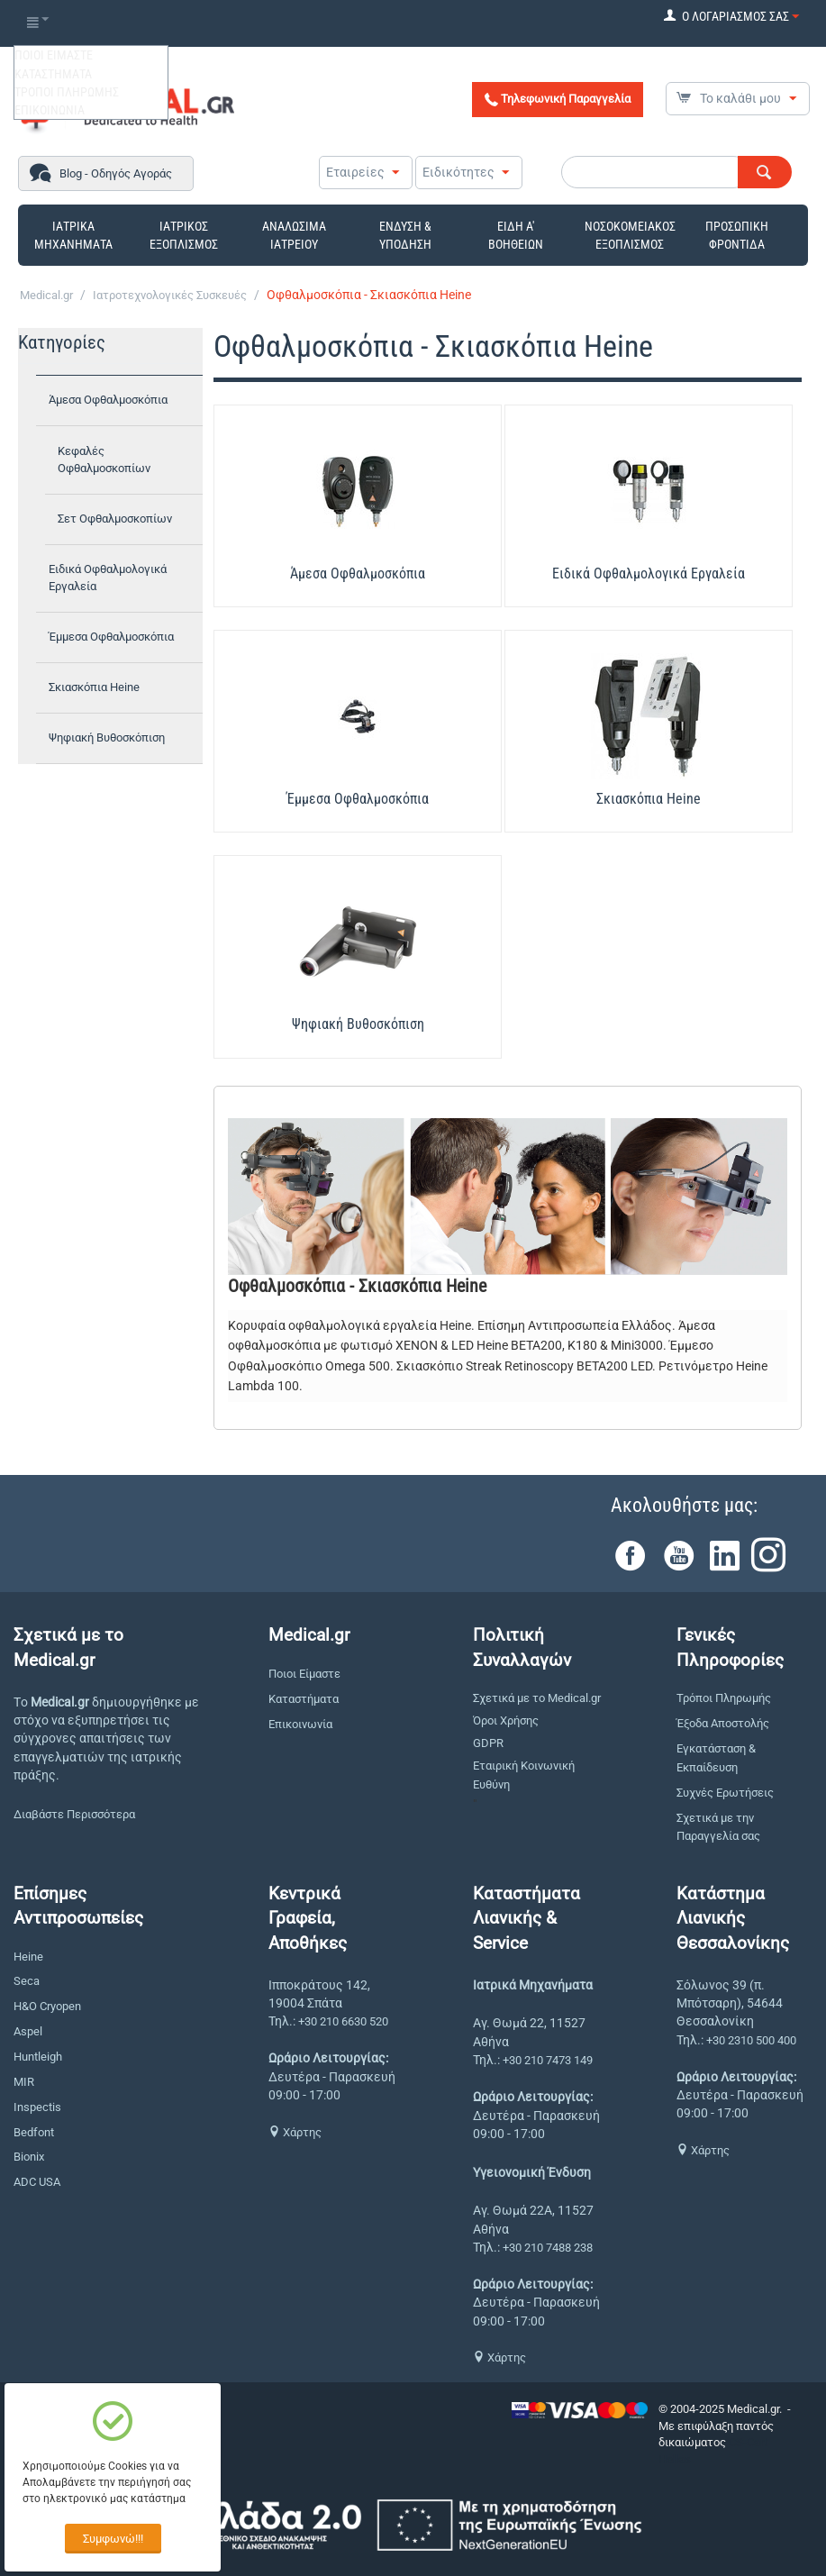 The height and width of the screenshot is (2576, 826). Describe the element at coordinates (74, 1814) in the screenshot. I see `Διαβάστε Περισσότερα` at that location.